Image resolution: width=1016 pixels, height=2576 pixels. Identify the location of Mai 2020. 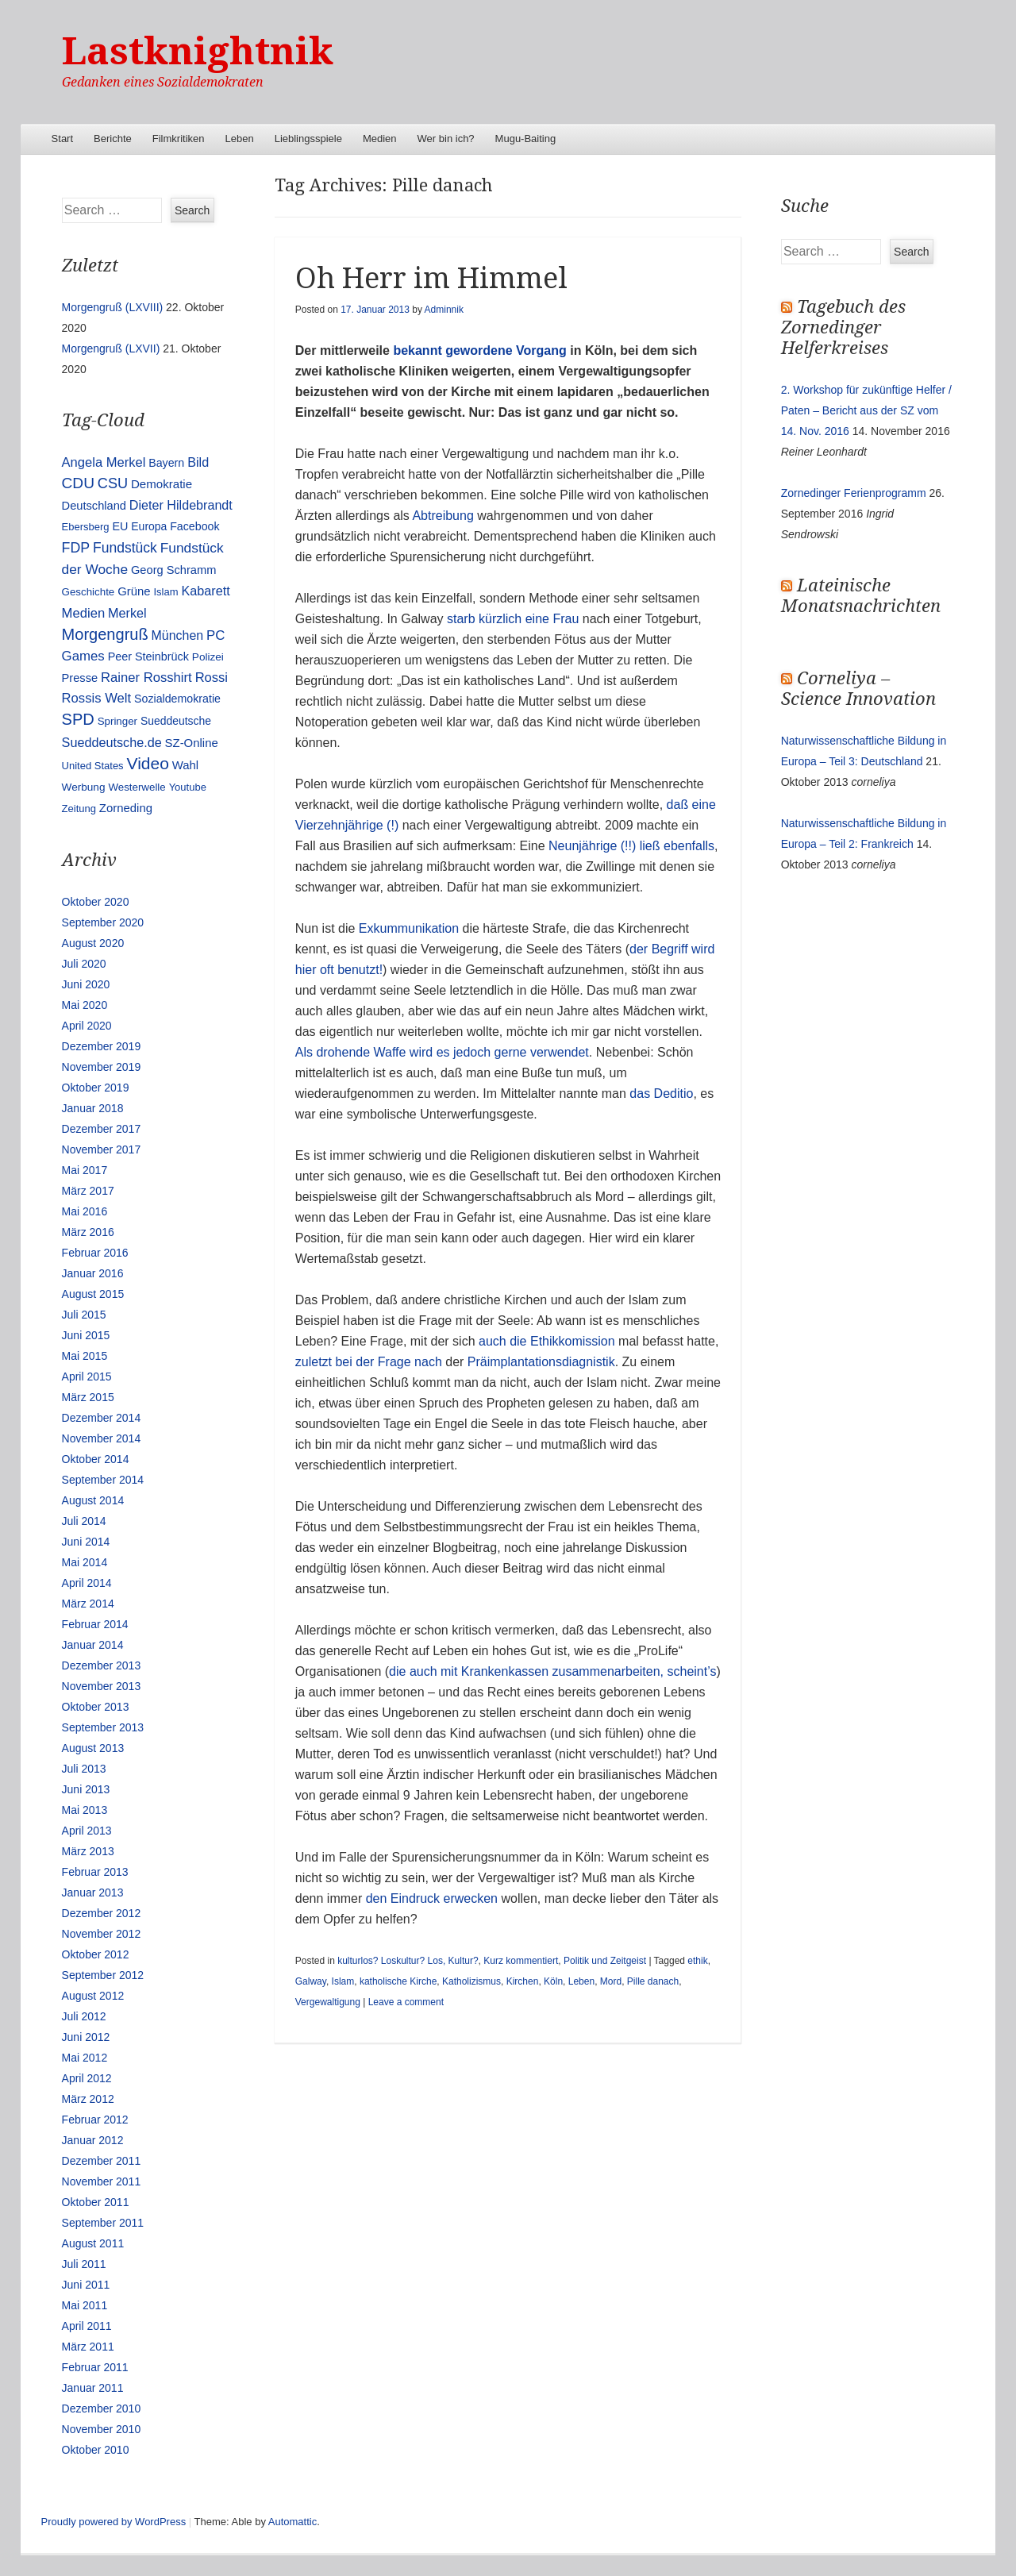
(85, 1005).